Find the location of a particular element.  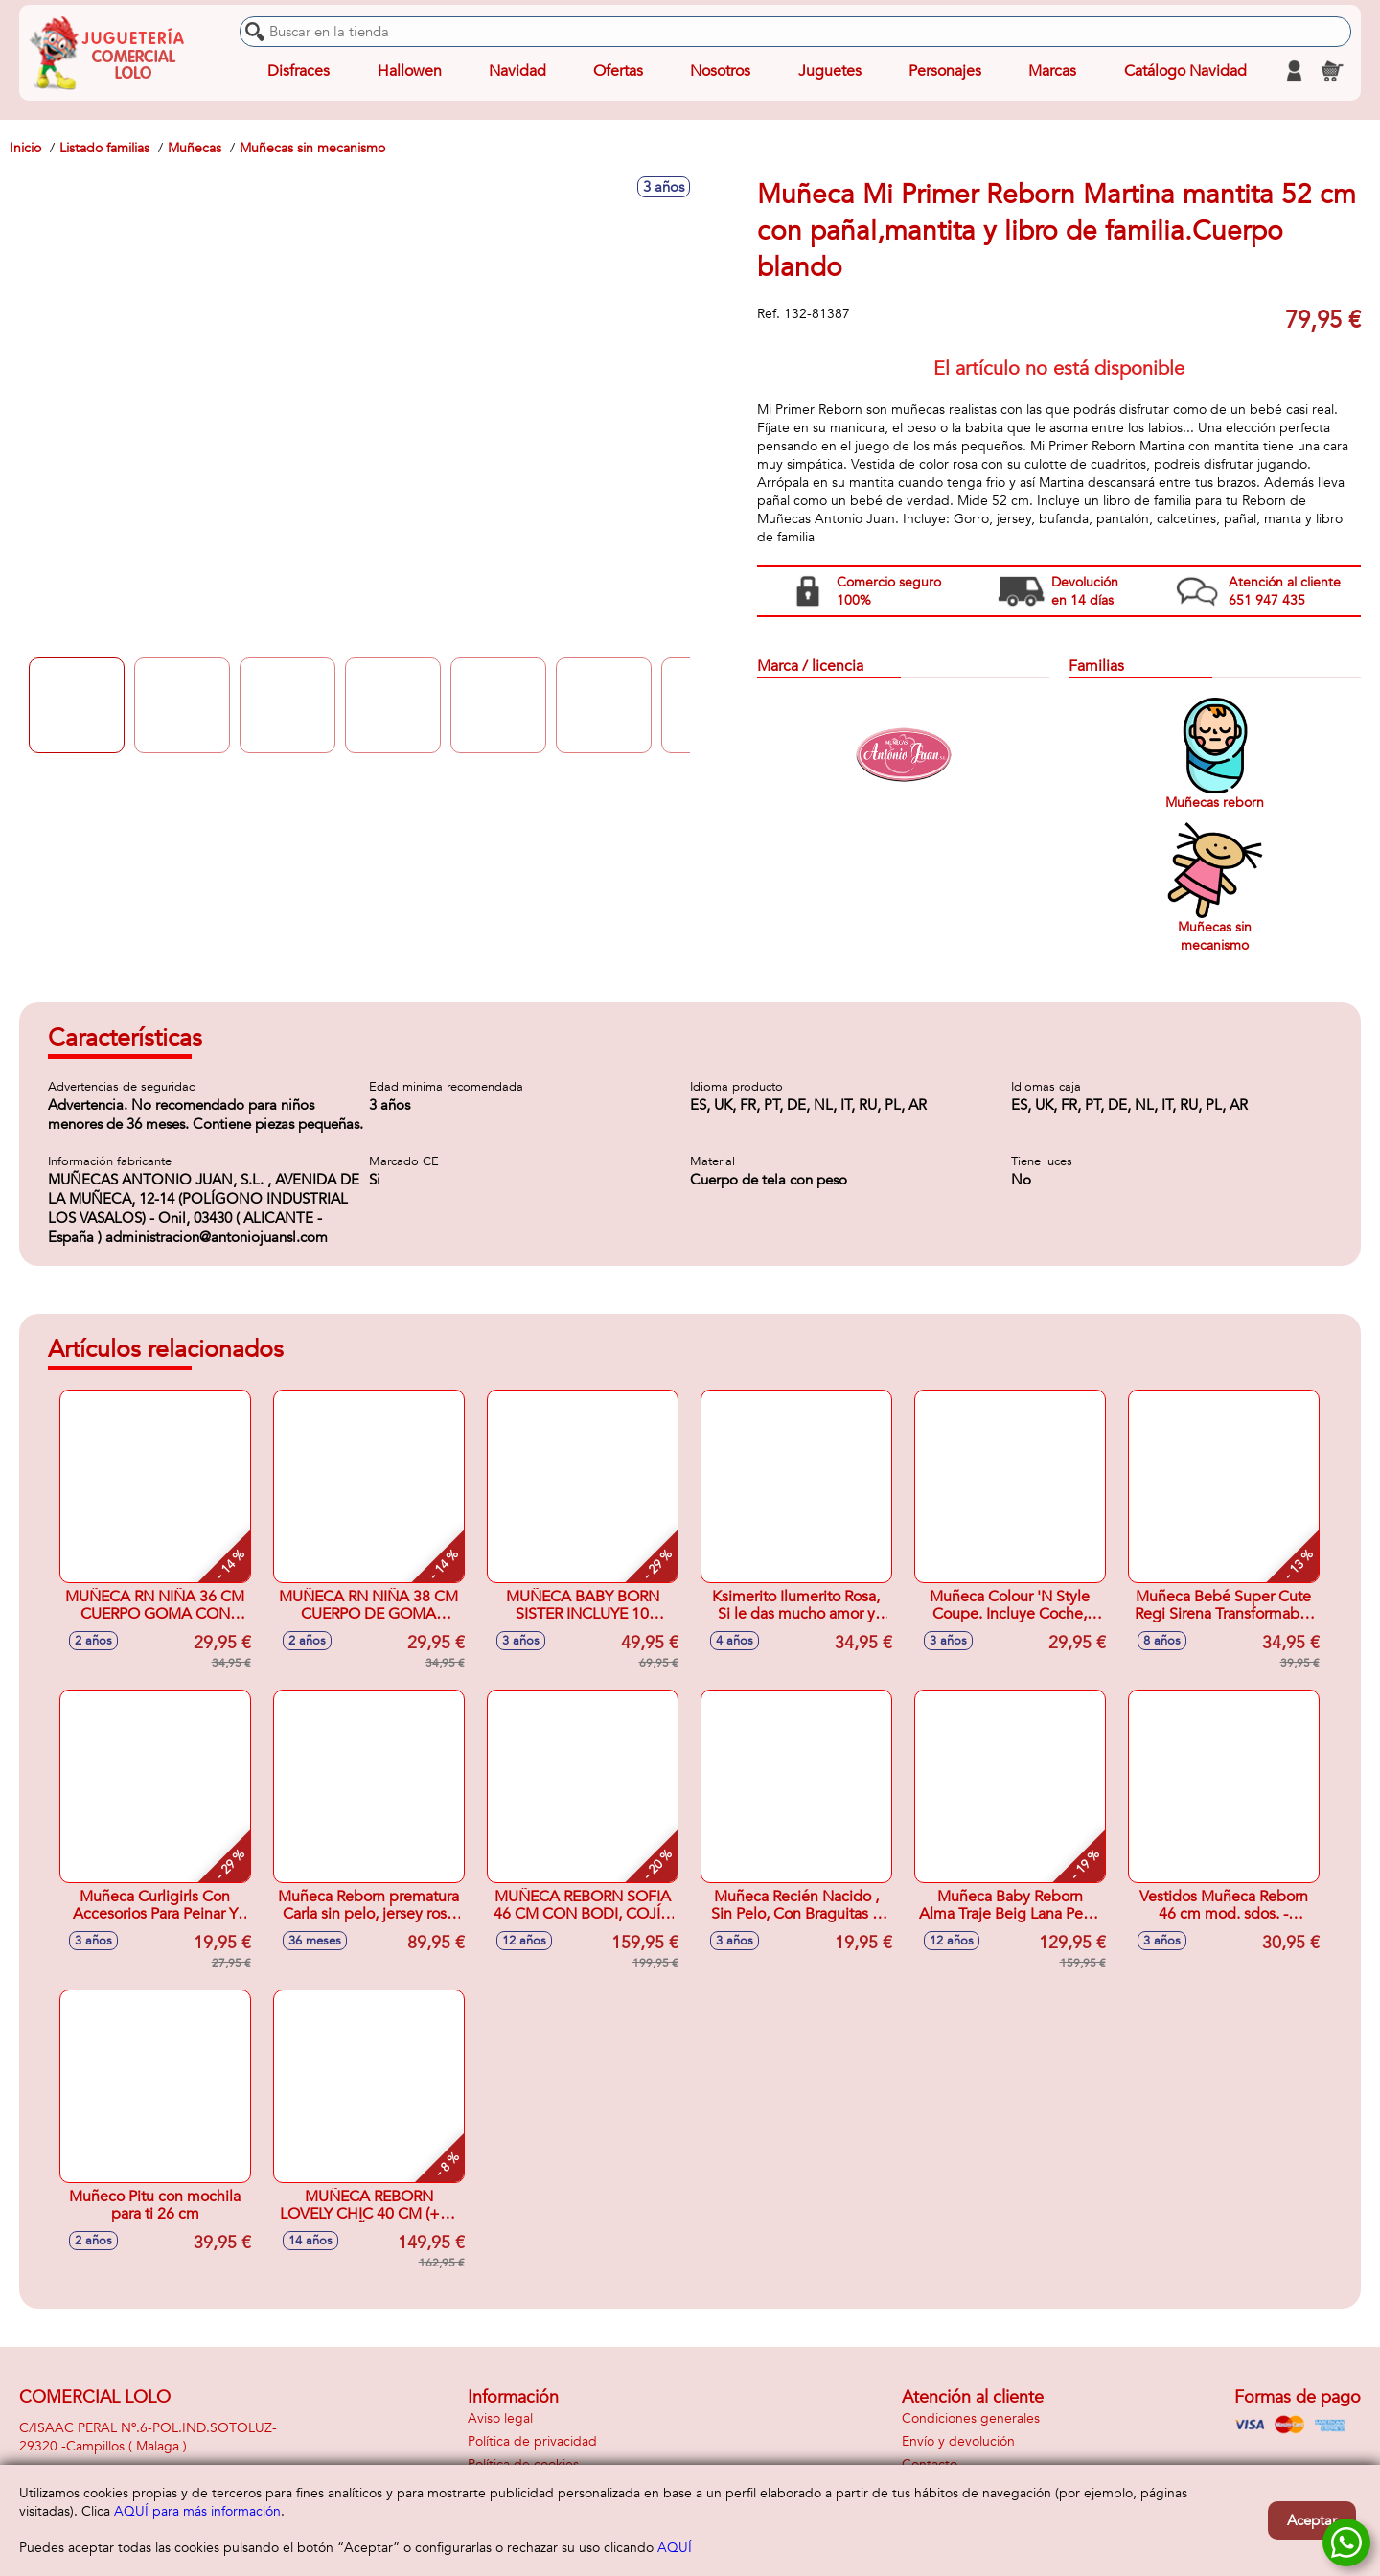

Disfraces is located at coordinates (298, 70).